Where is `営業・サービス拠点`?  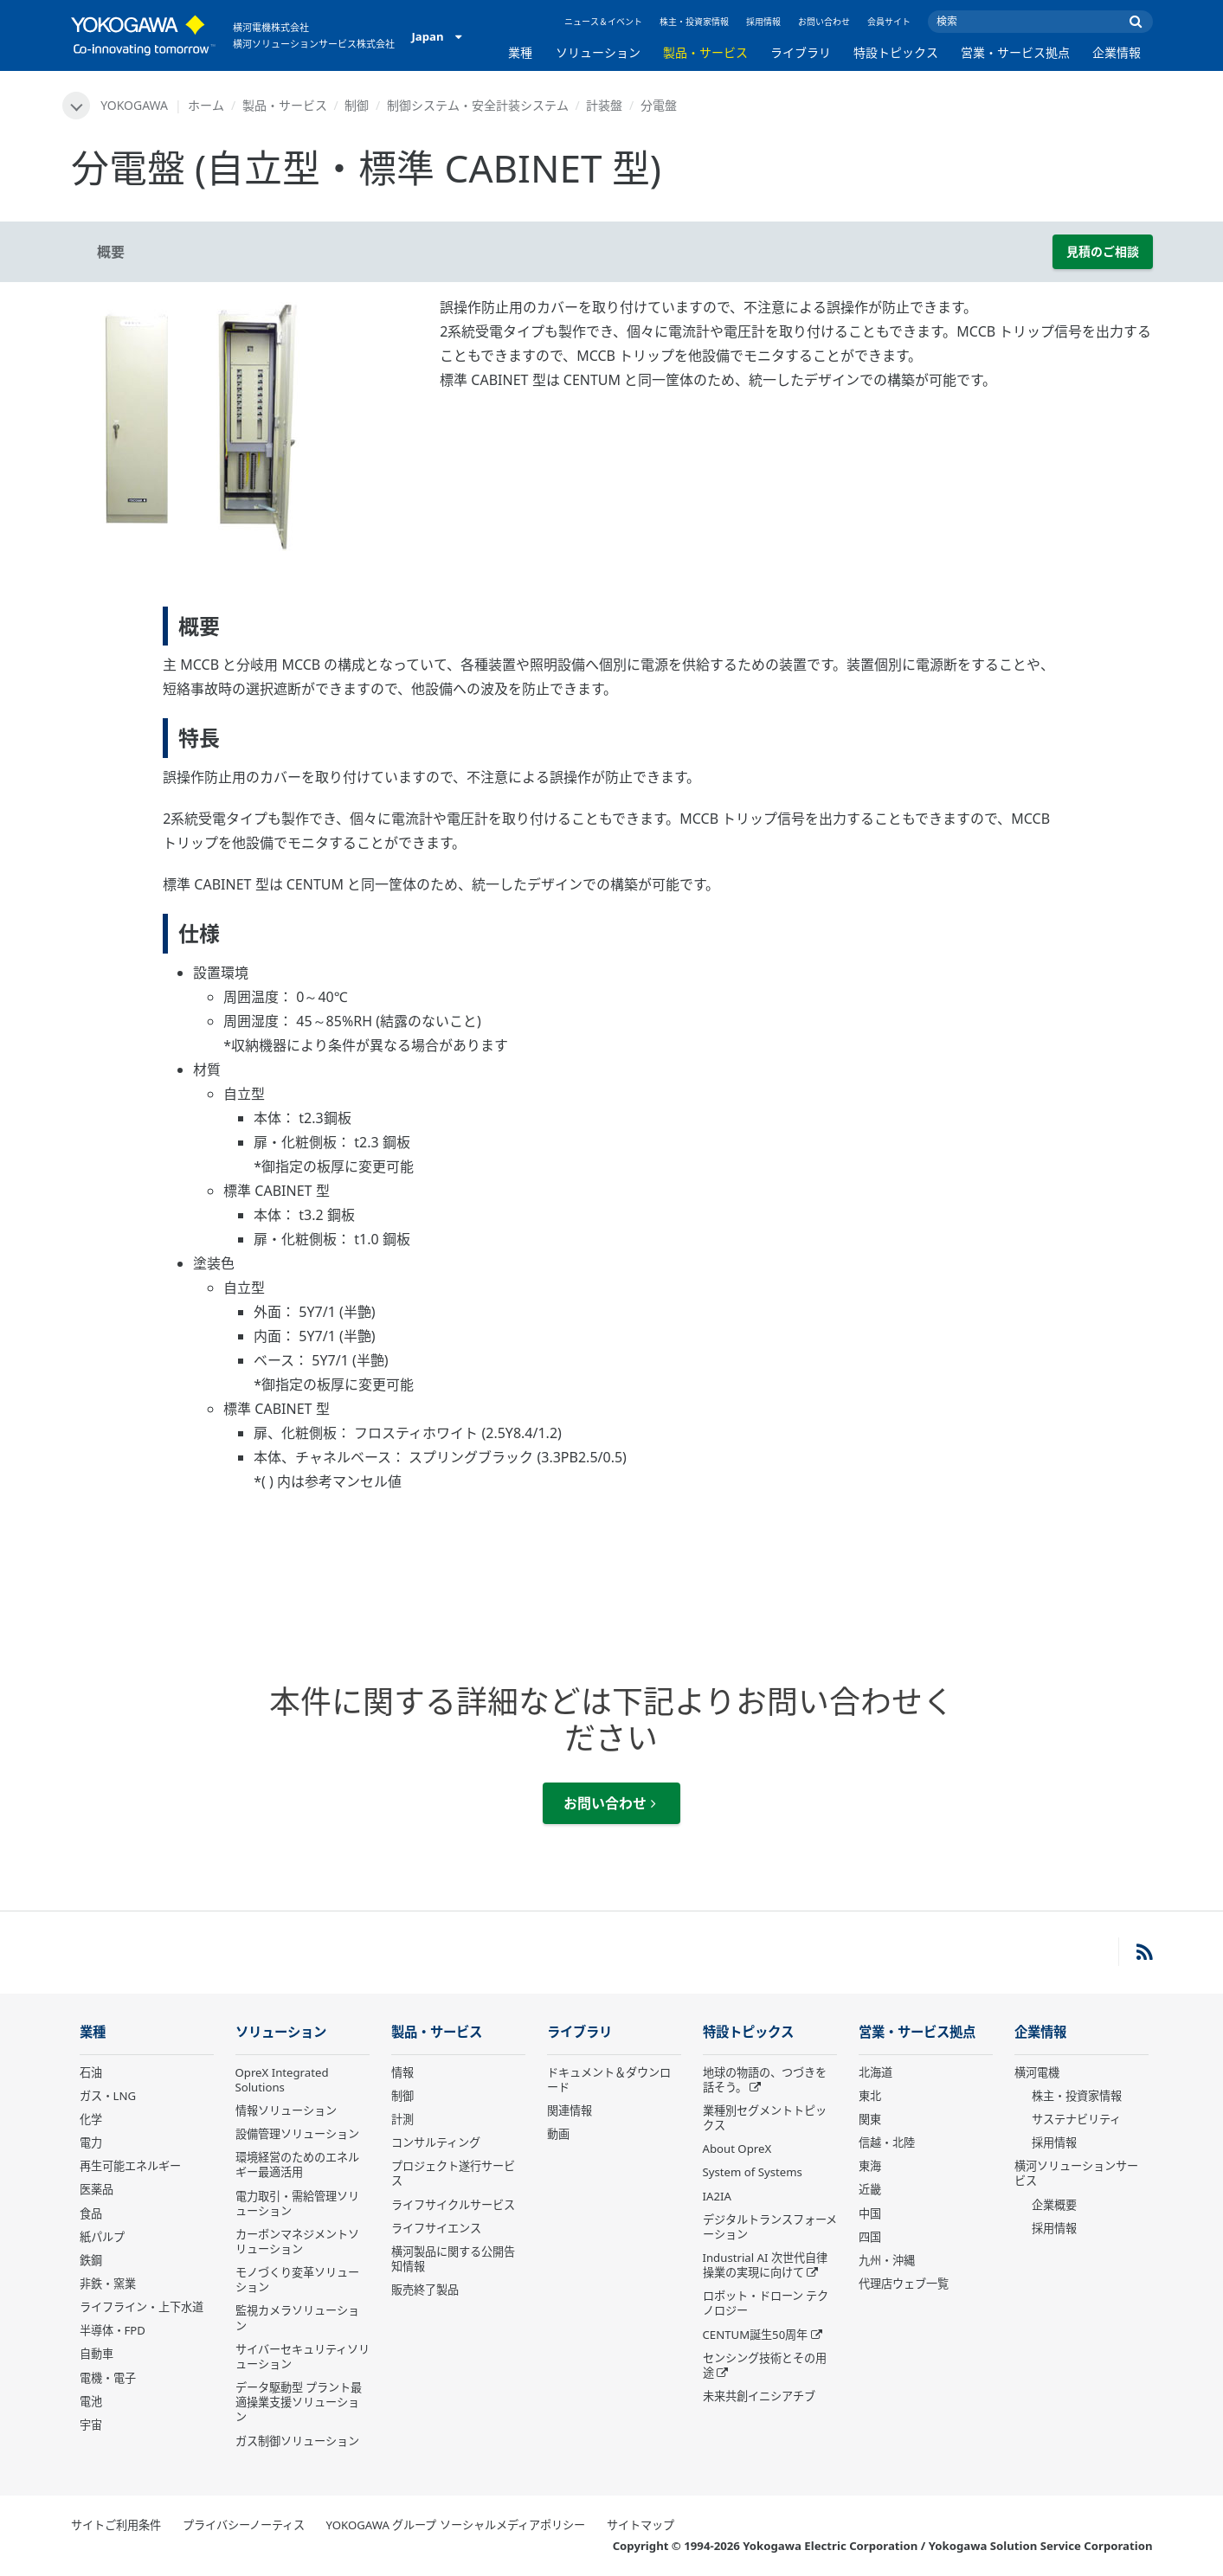 営業・サービス拠点 is located at coordinates (1015, 52).